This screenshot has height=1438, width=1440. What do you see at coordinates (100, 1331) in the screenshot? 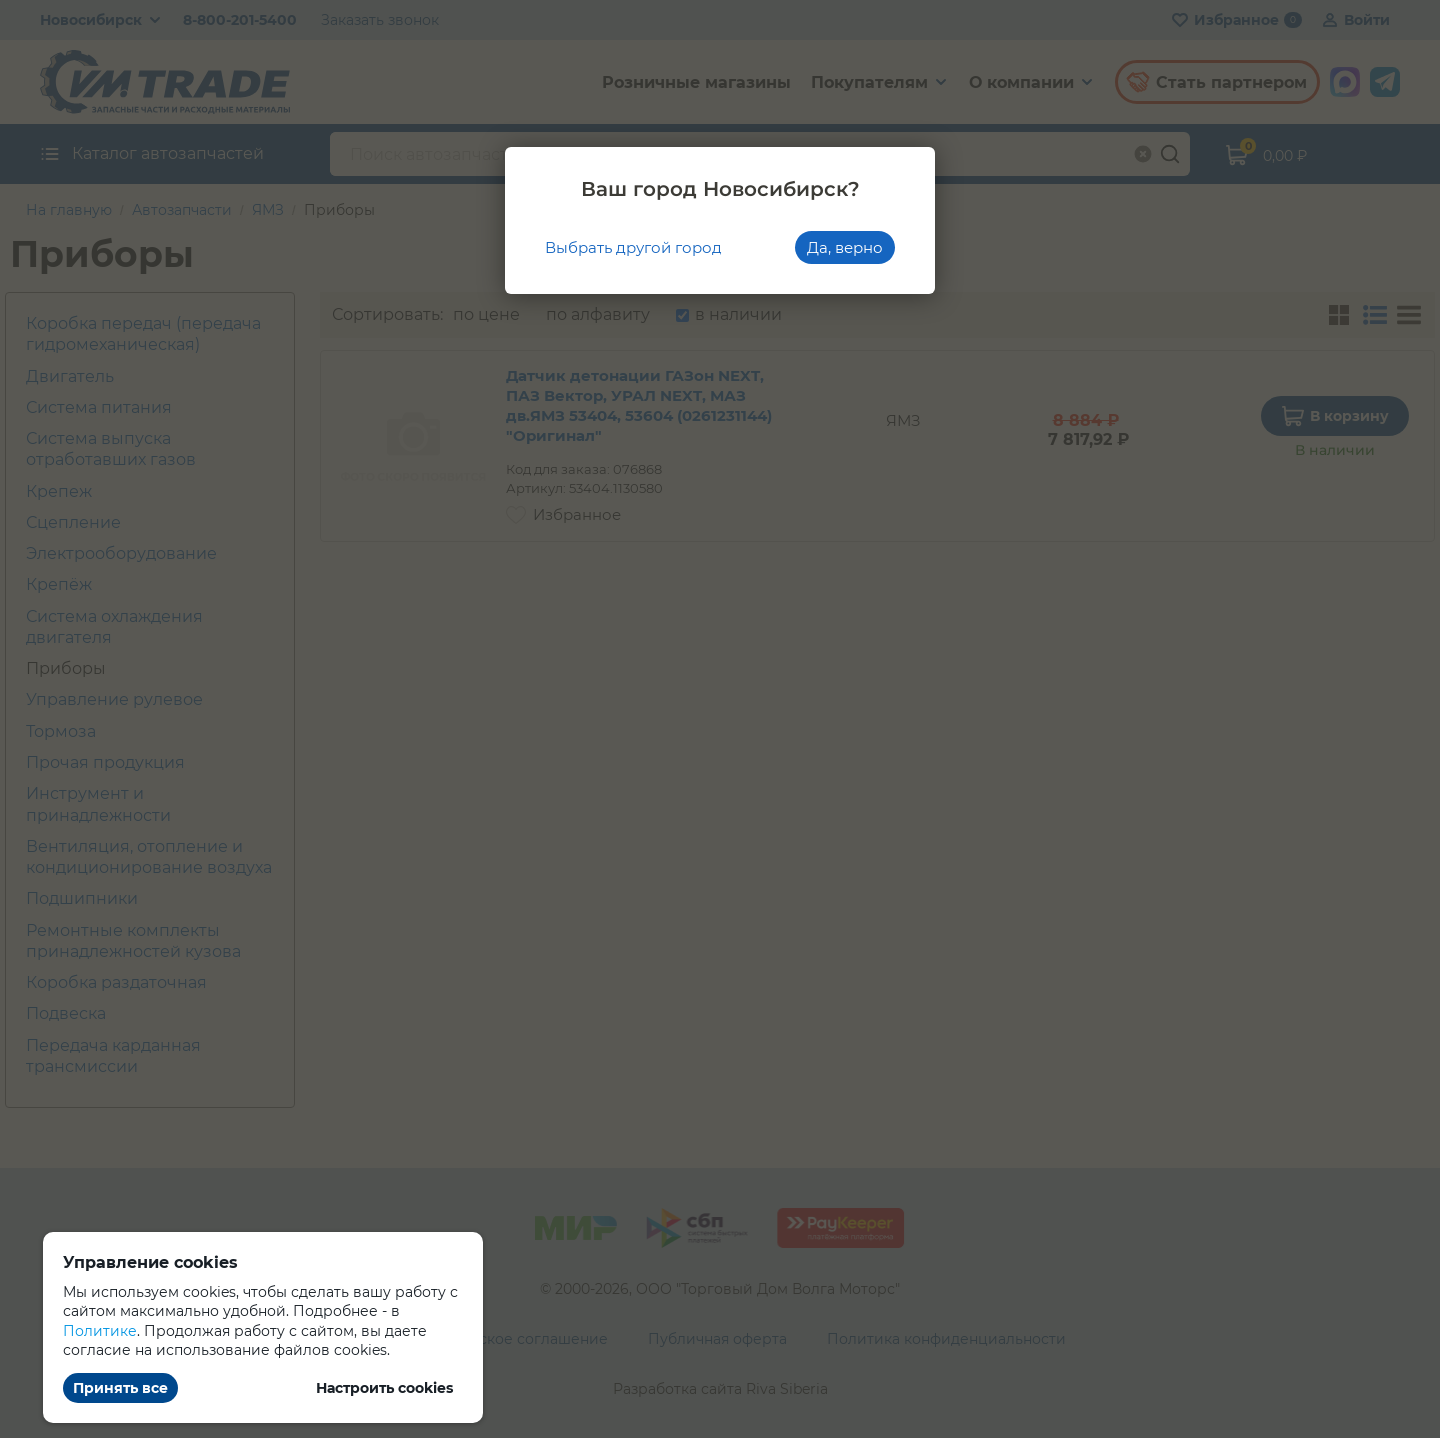
I see `Политике` at bounding box center [100, 1331].